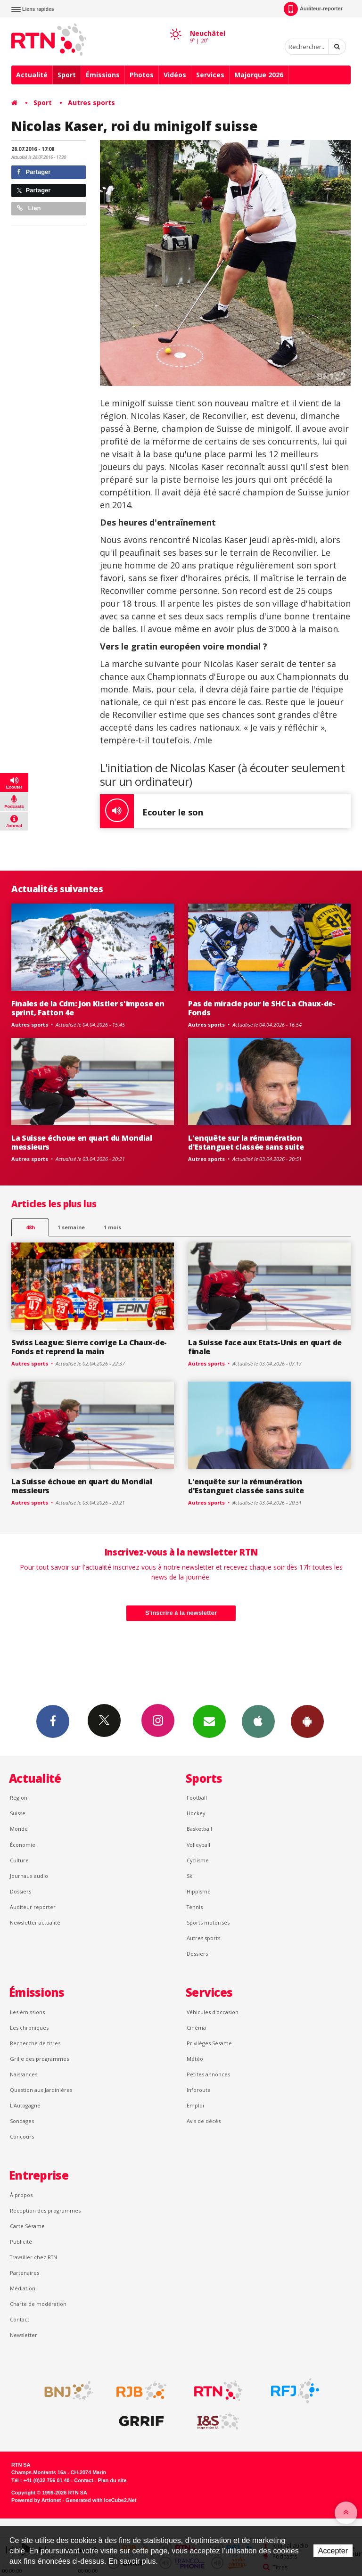  What do you see at coordinates (246, 1142) in the screenshot?
I see `L'enquête sur la rémunération d'Estanguet classée sans suite` at bounding box center [246, 1142].